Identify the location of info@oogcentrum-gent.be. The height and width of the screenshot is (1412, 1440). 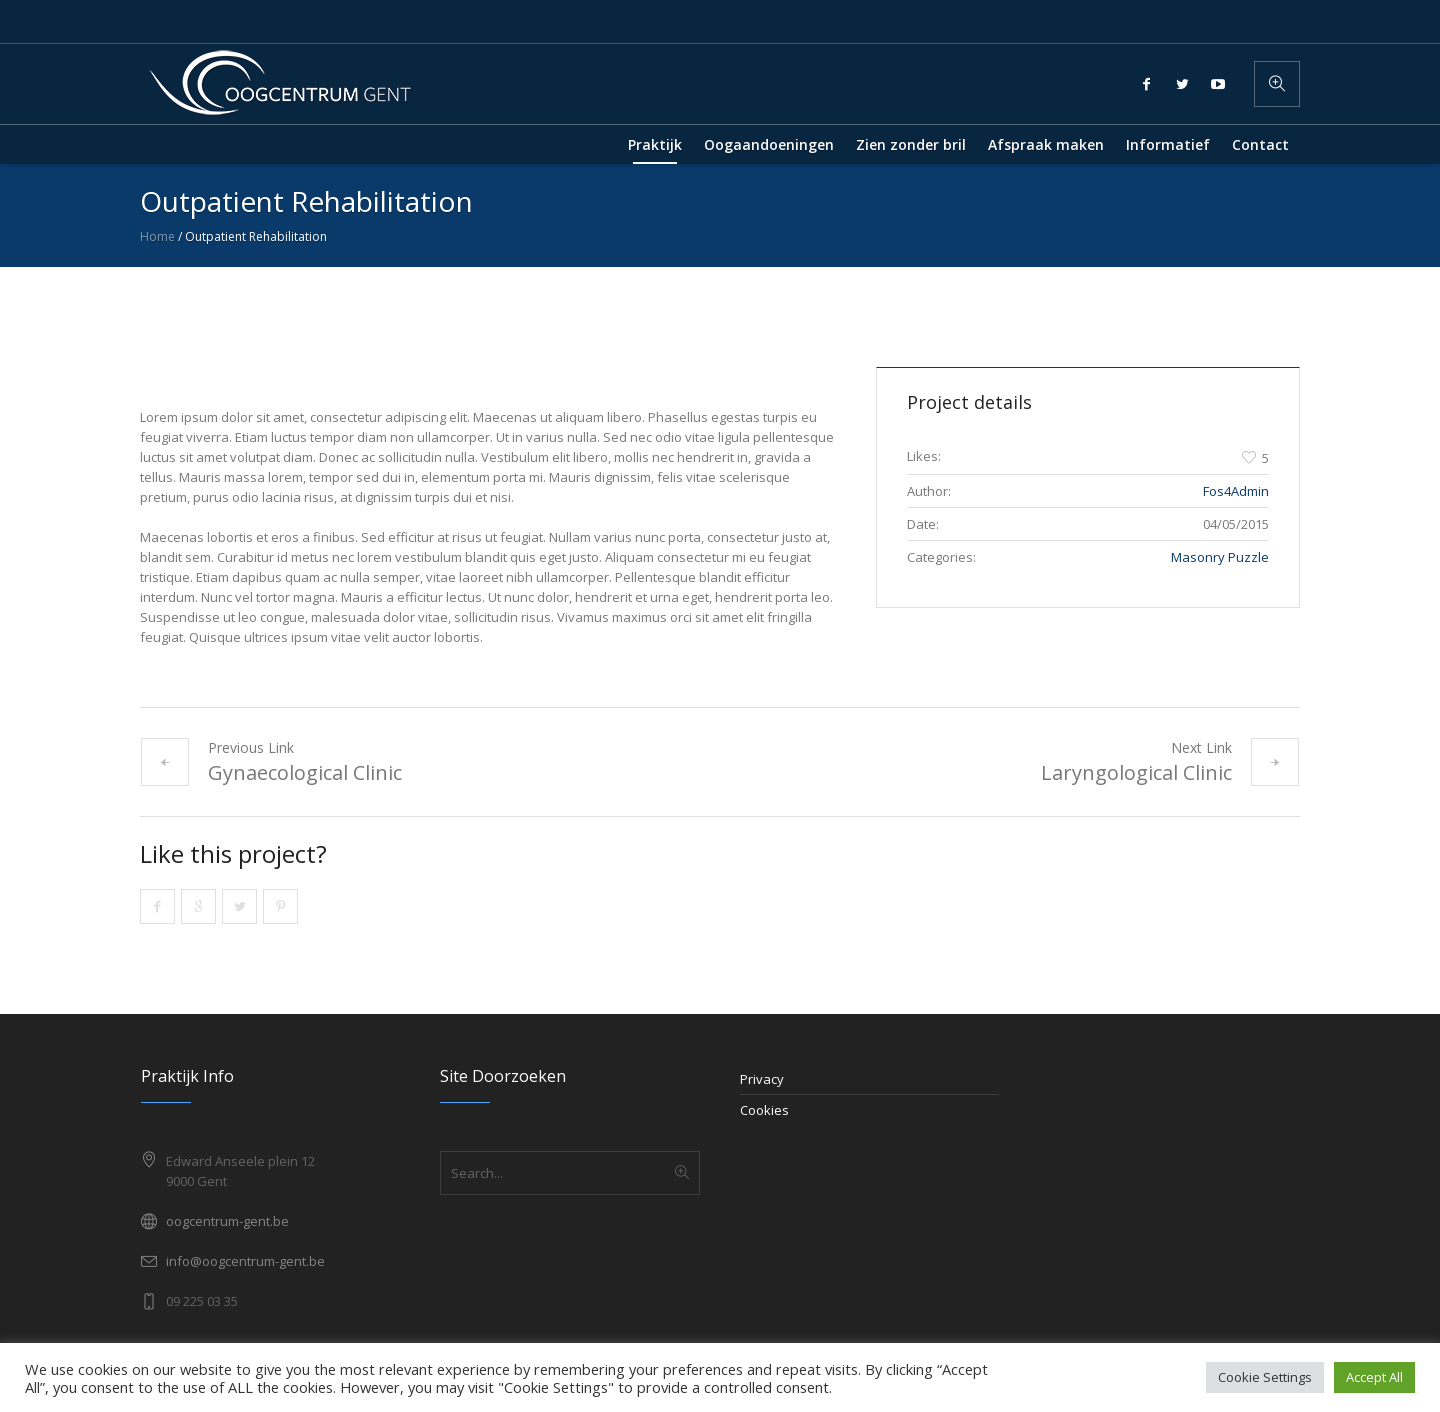
(245, 1261).